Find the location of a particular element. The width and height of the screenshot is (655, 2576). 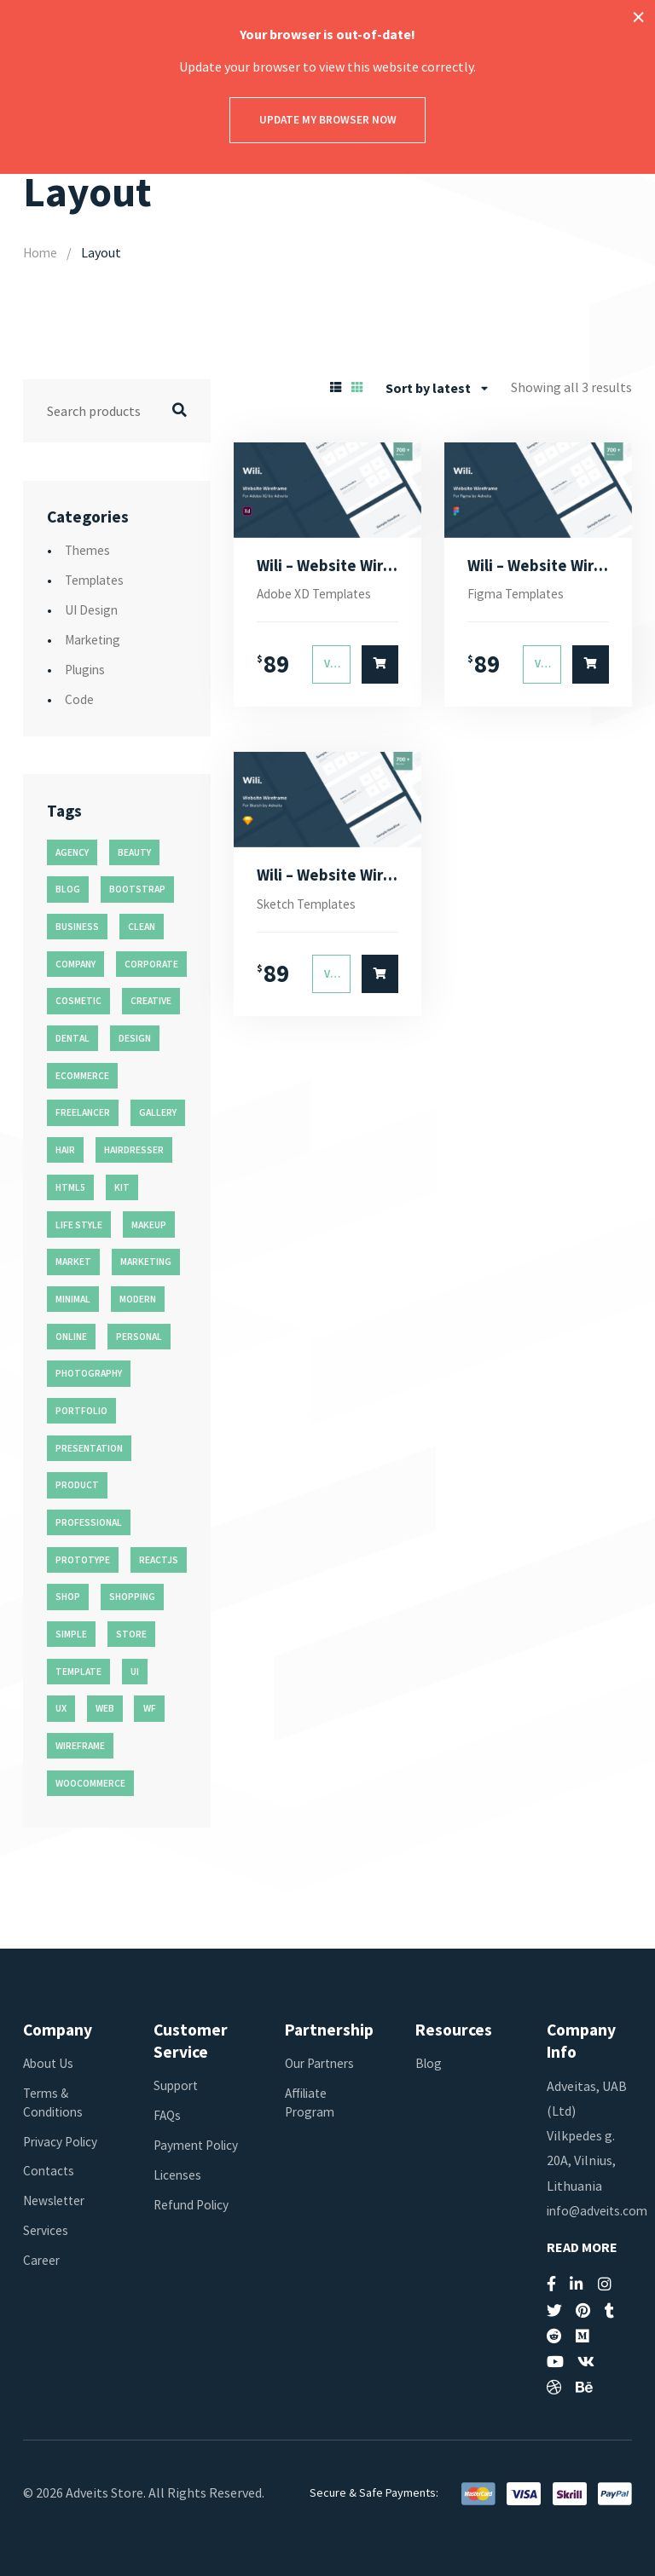

Code is located at coordinates (79, 699).